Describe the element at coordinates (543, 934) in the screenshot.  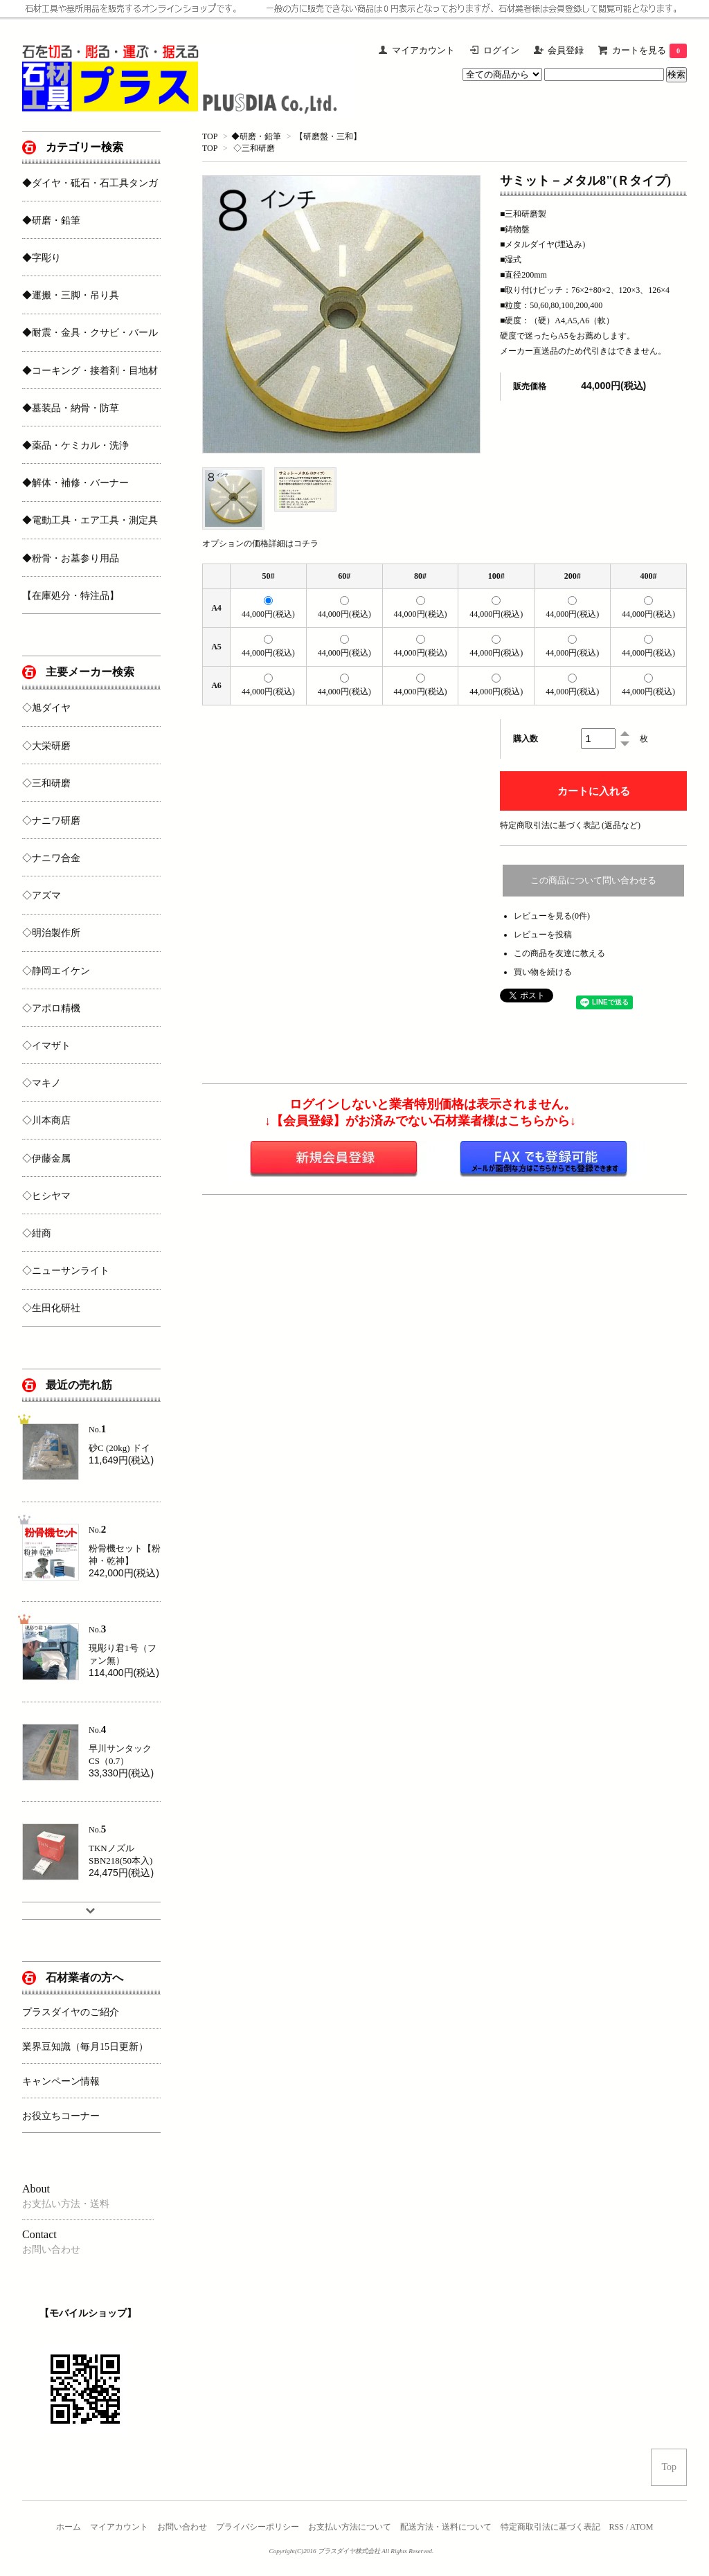
I see `レビューを投稿` at that location.